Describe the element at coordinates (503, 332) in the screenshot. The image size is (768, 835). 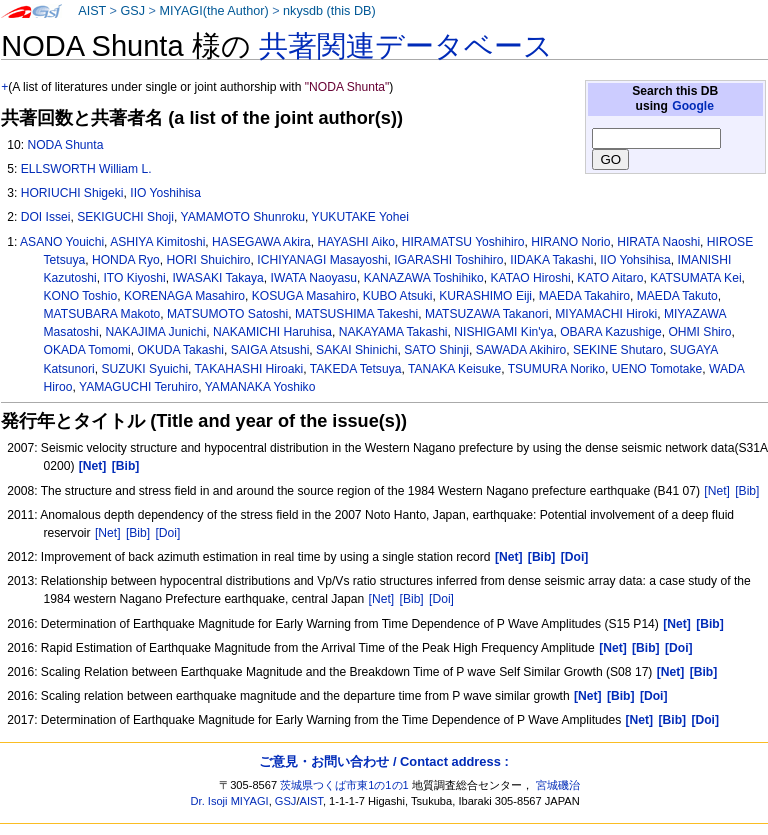
I see `NISHIGAMI Kin'ya` at that location.